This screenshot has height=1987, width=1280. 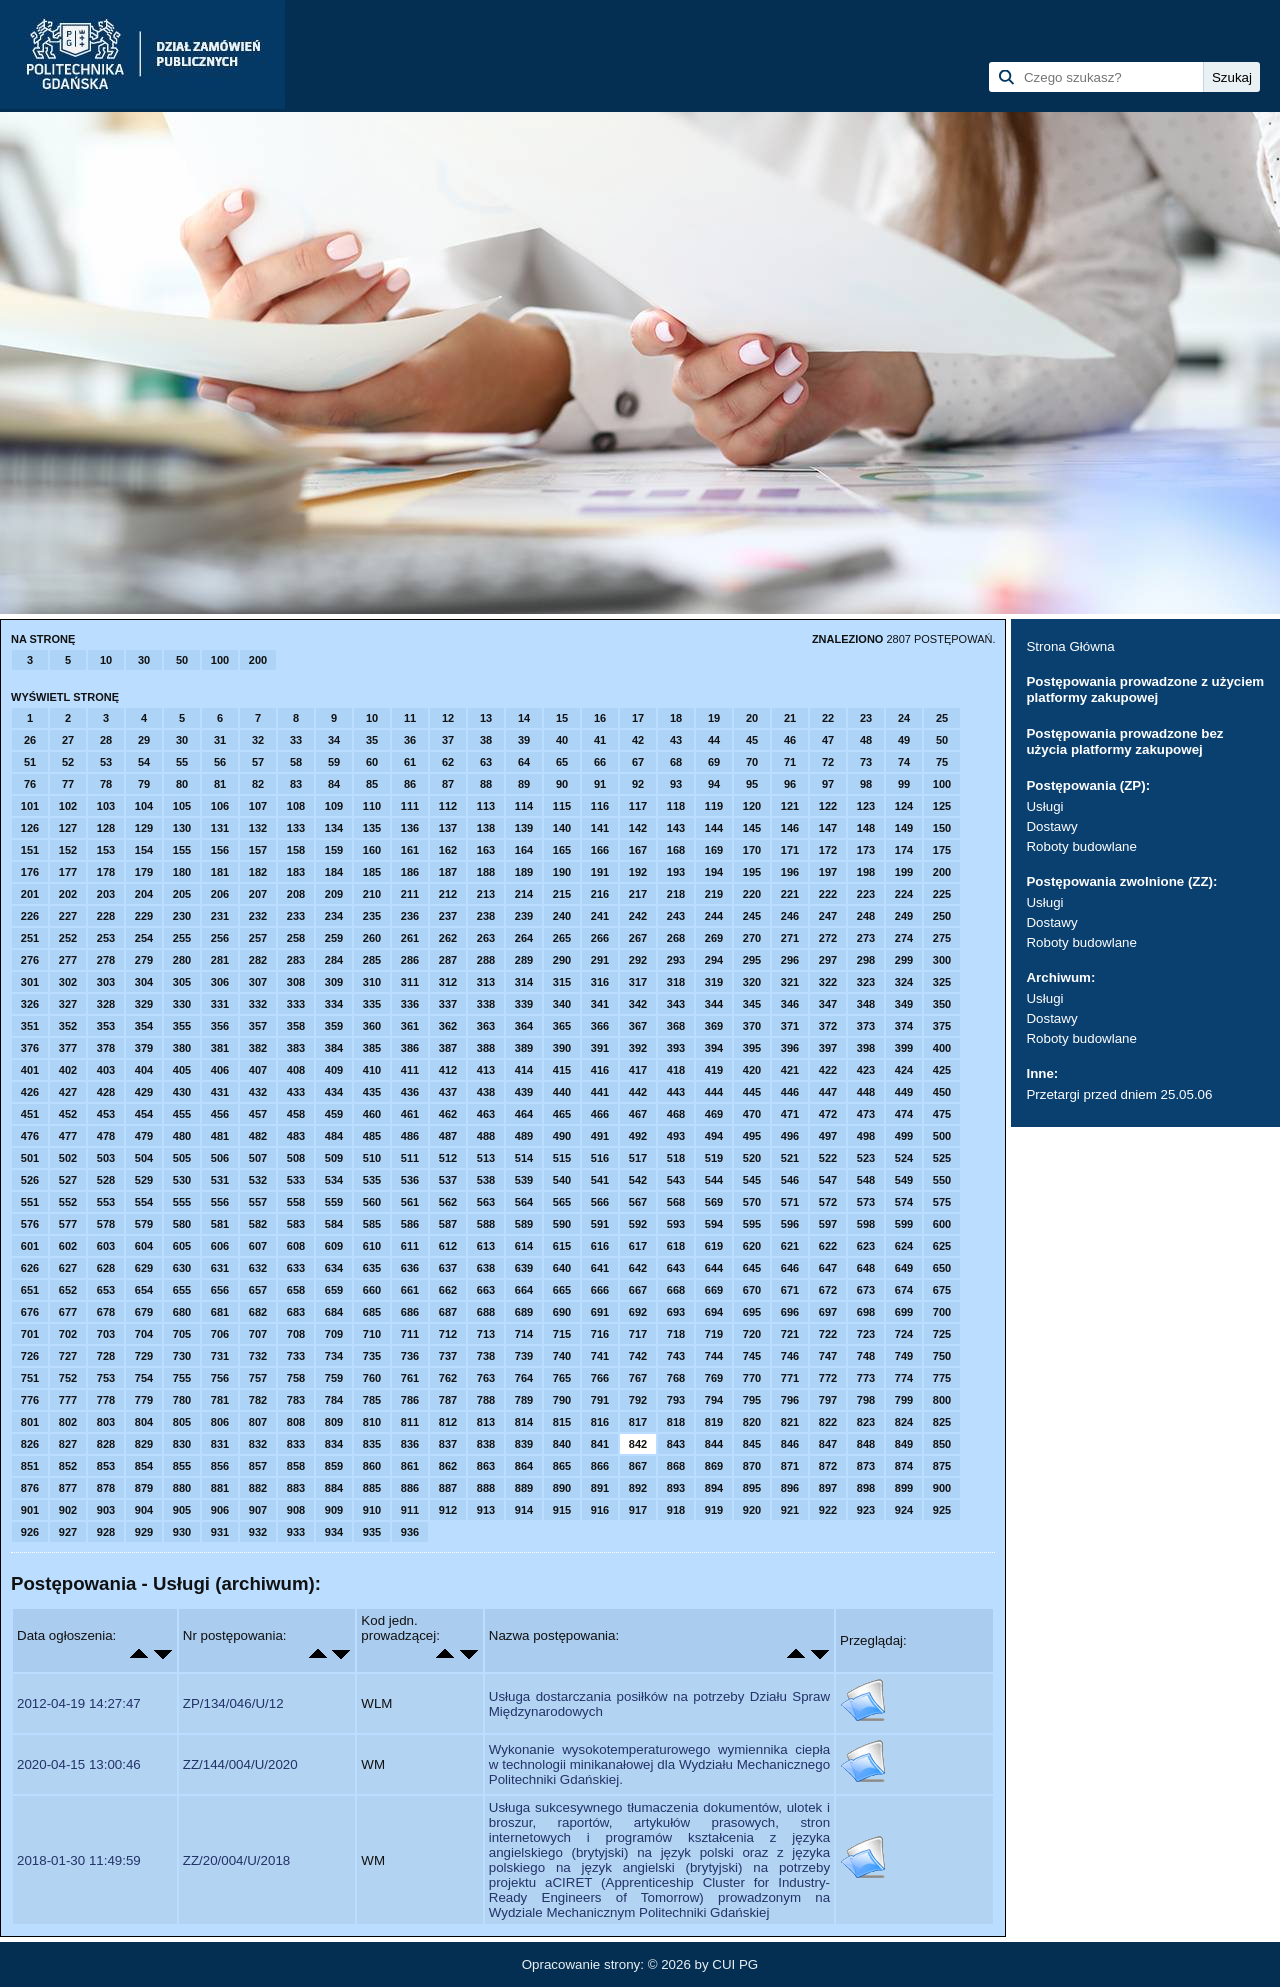 I want to click on 761, so click(x=410, y=1378).